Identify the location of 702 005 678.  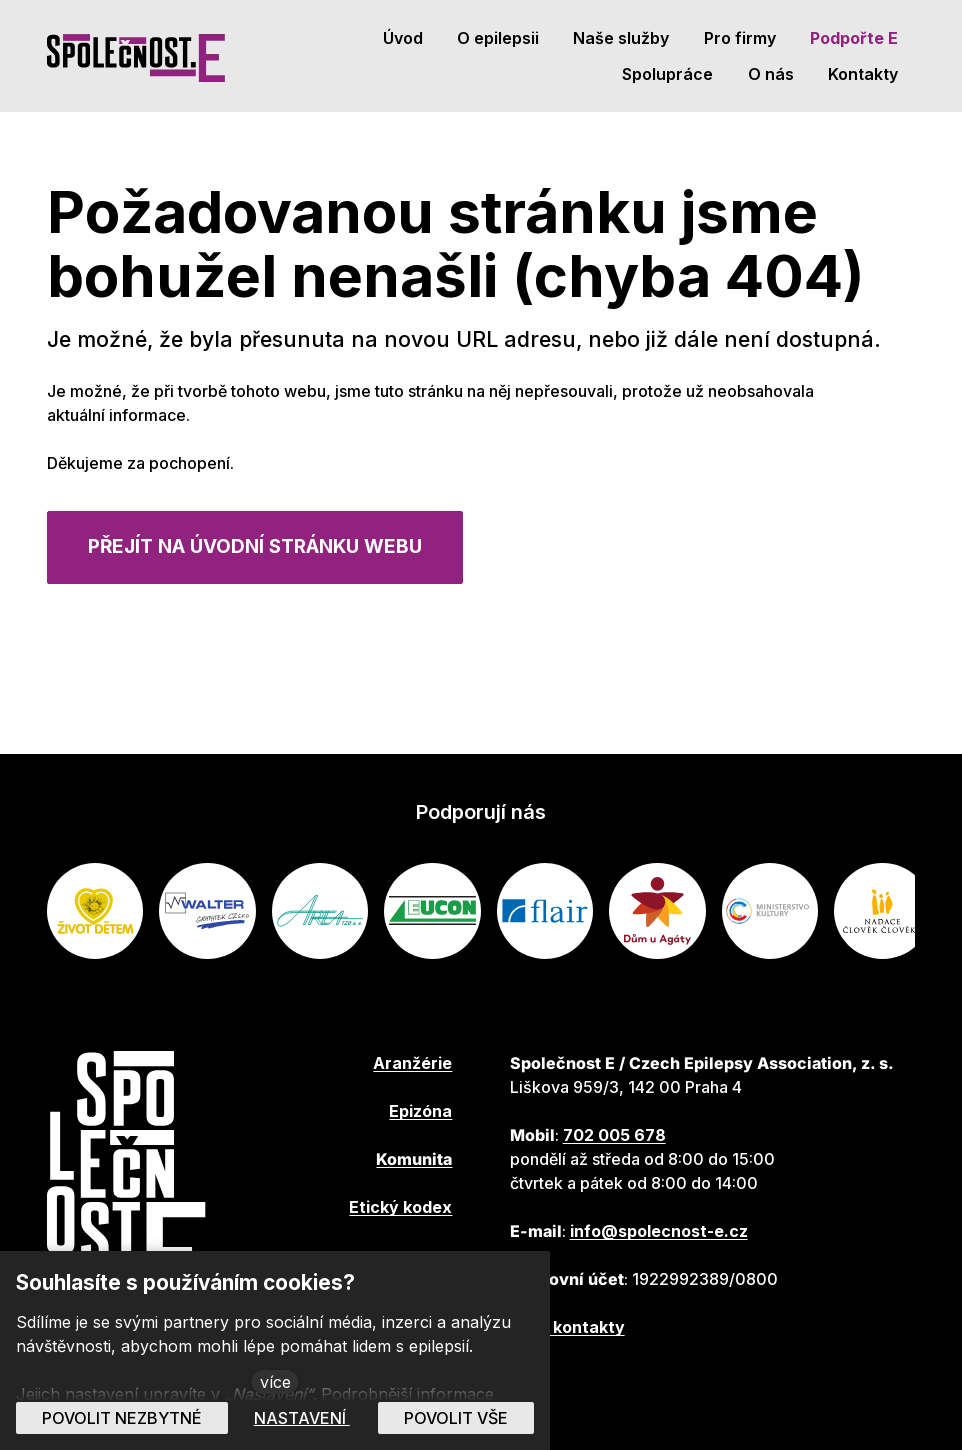
(614, 1135).